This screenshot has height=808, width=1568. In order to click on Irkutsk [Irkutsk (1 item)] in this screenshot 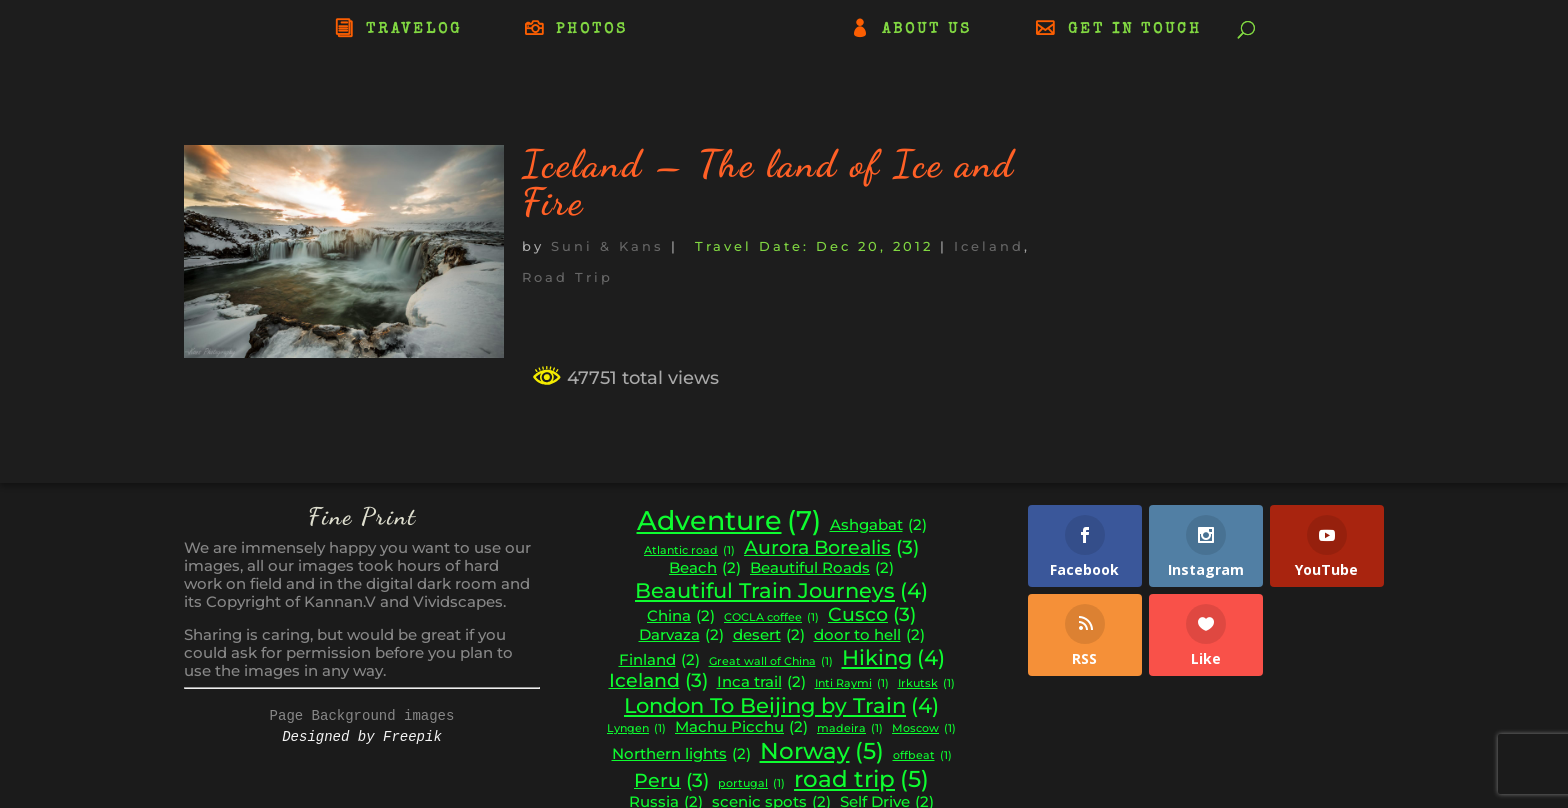, I will do `click(926, 684)`.